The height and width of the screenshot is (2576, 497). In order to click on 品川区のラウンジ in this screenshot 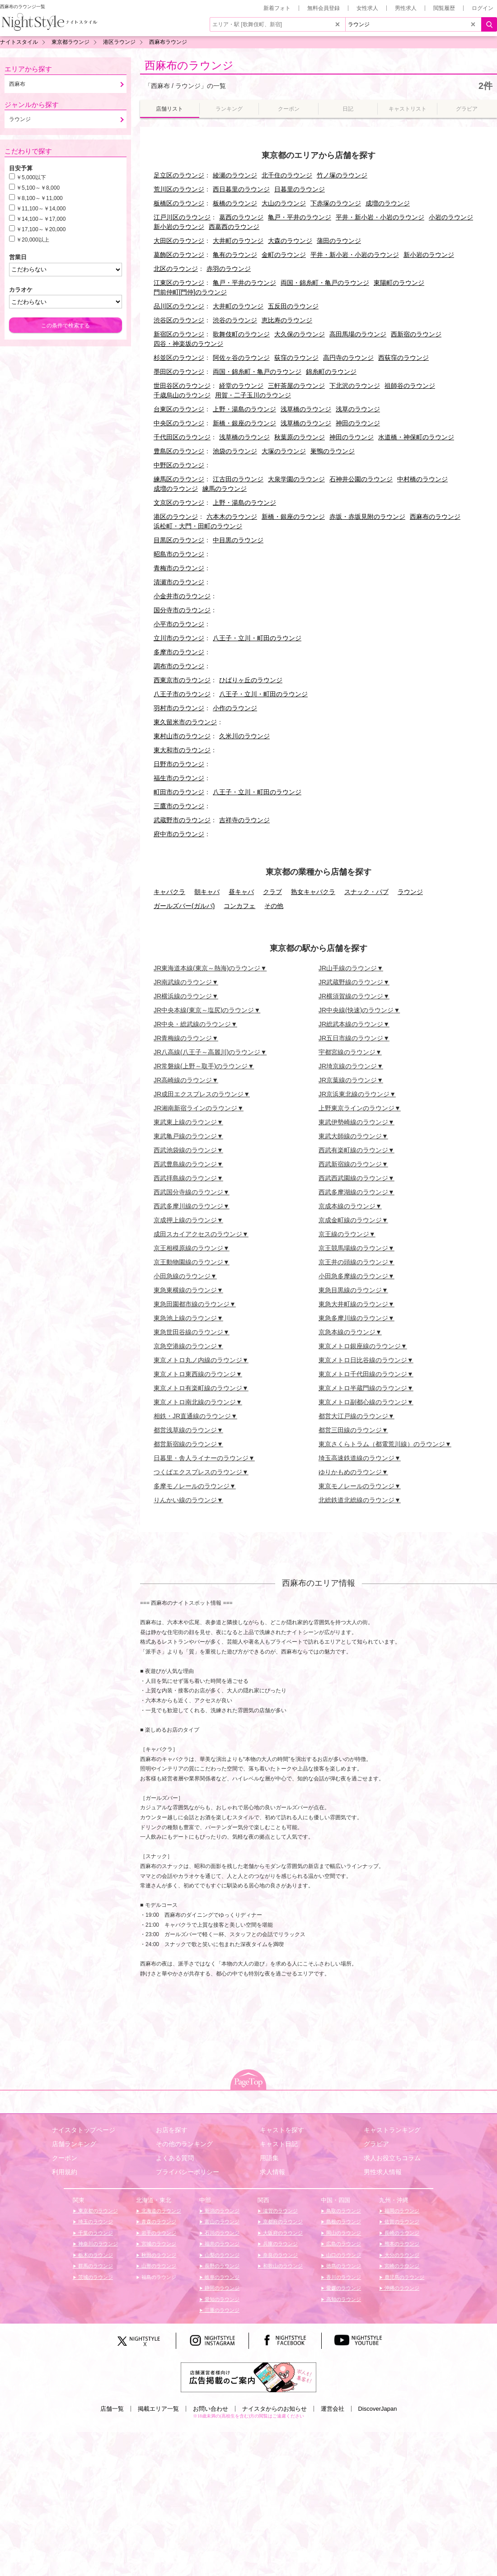, I will do `click(179, 306)`.